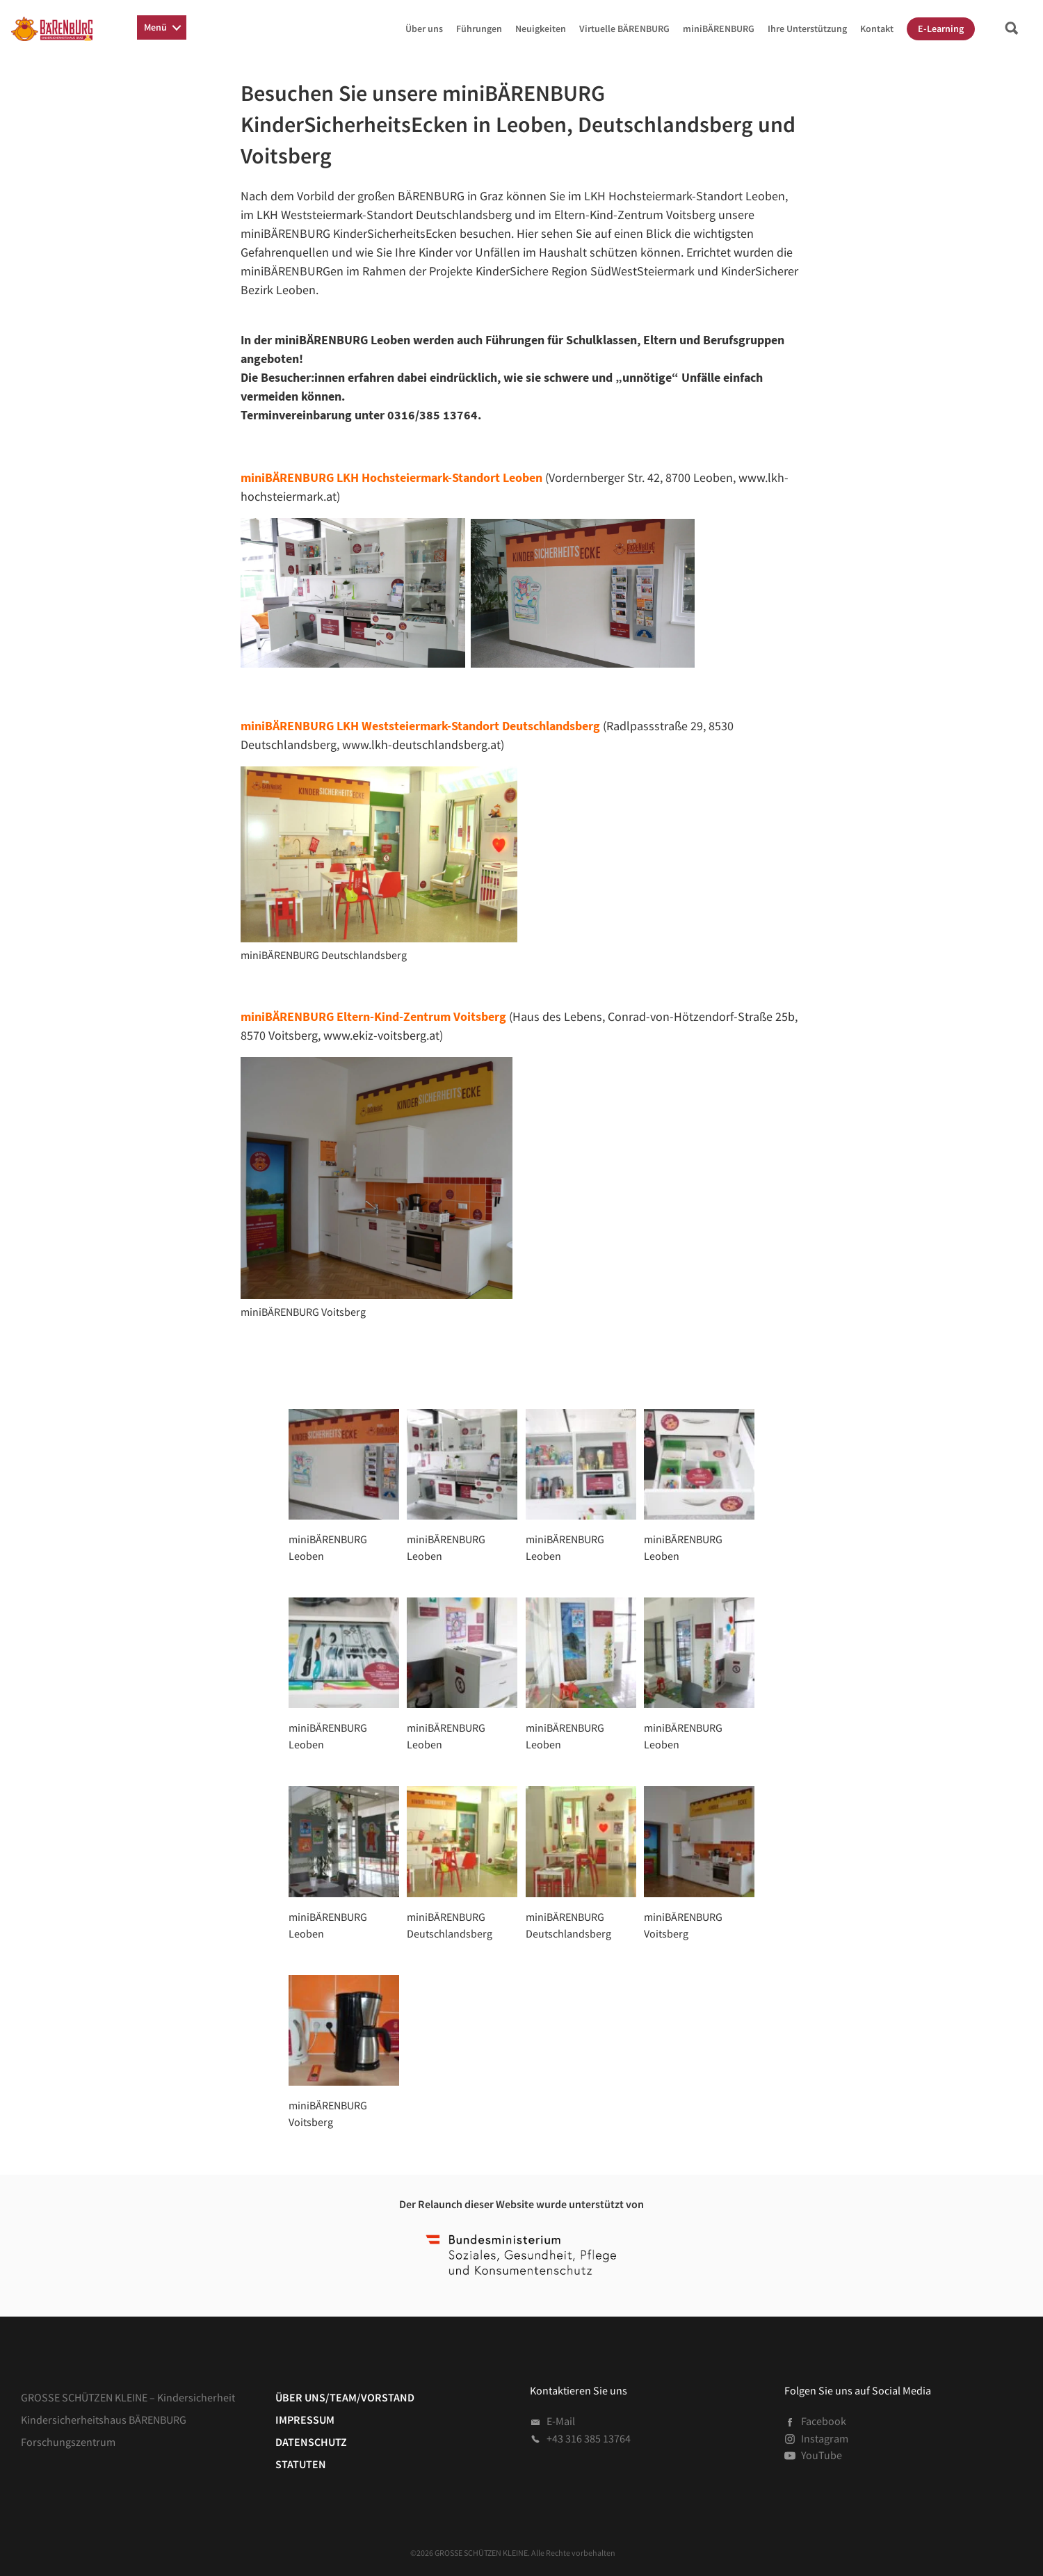  I want to click on Impressum, so click(304, 2419).